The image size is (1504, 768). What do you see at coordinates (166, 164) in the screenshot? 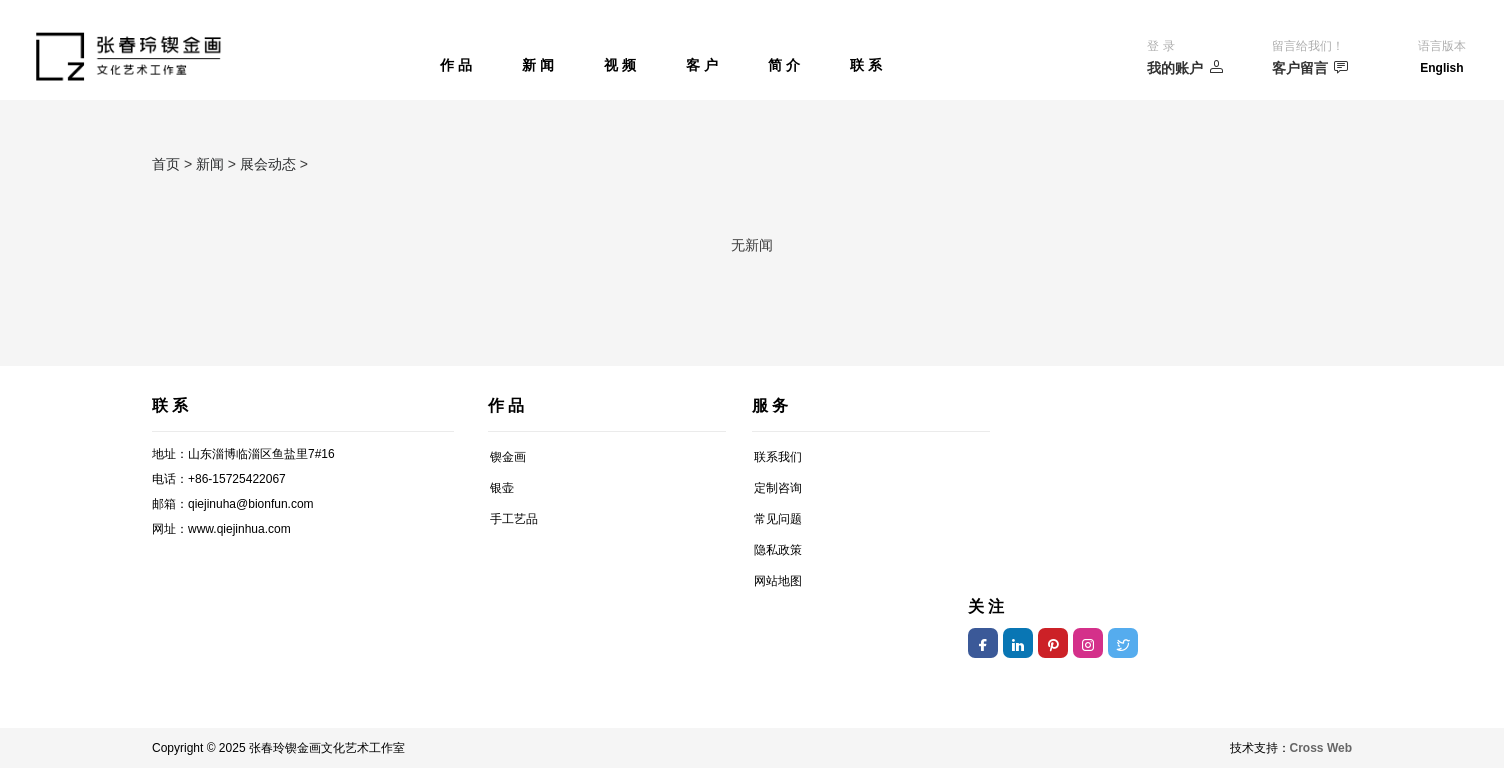
I see `首页` at bounding box center [166, 164].